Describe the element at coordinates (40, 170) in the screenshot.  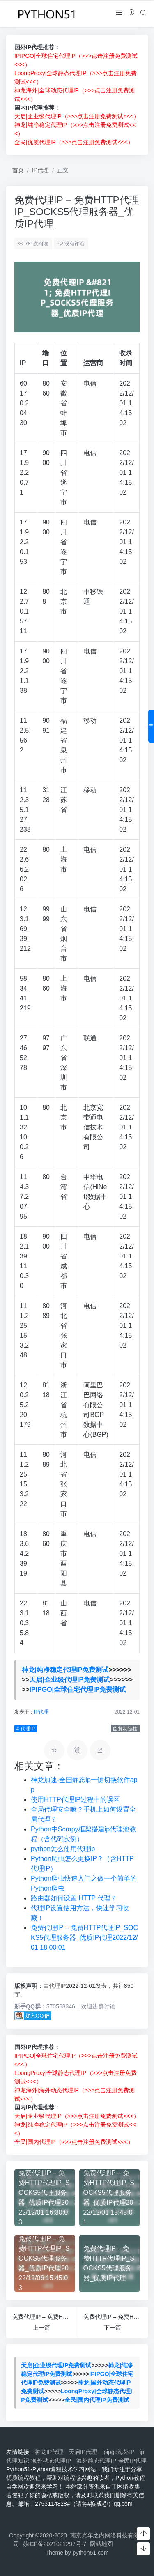
I see `IP代理` at that location.